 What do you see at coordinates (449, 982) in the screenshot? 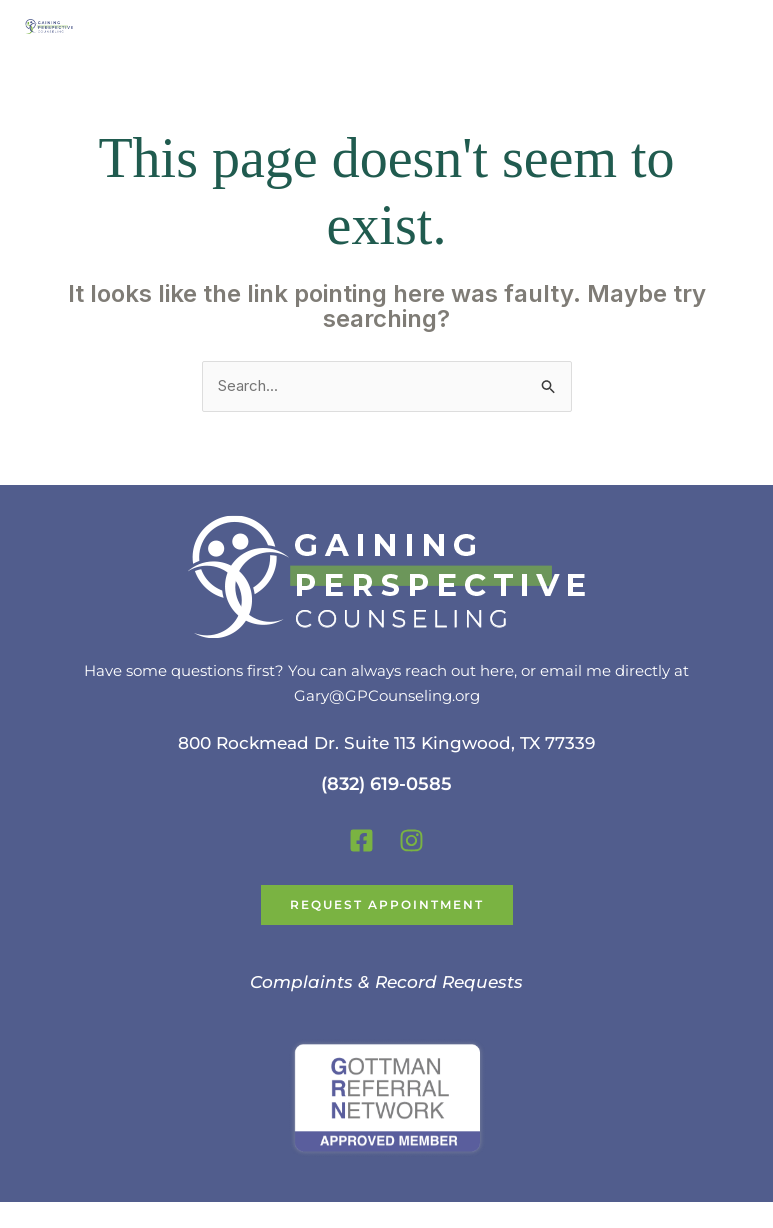
I see `Record Requests` at bounding box center [449, 982].